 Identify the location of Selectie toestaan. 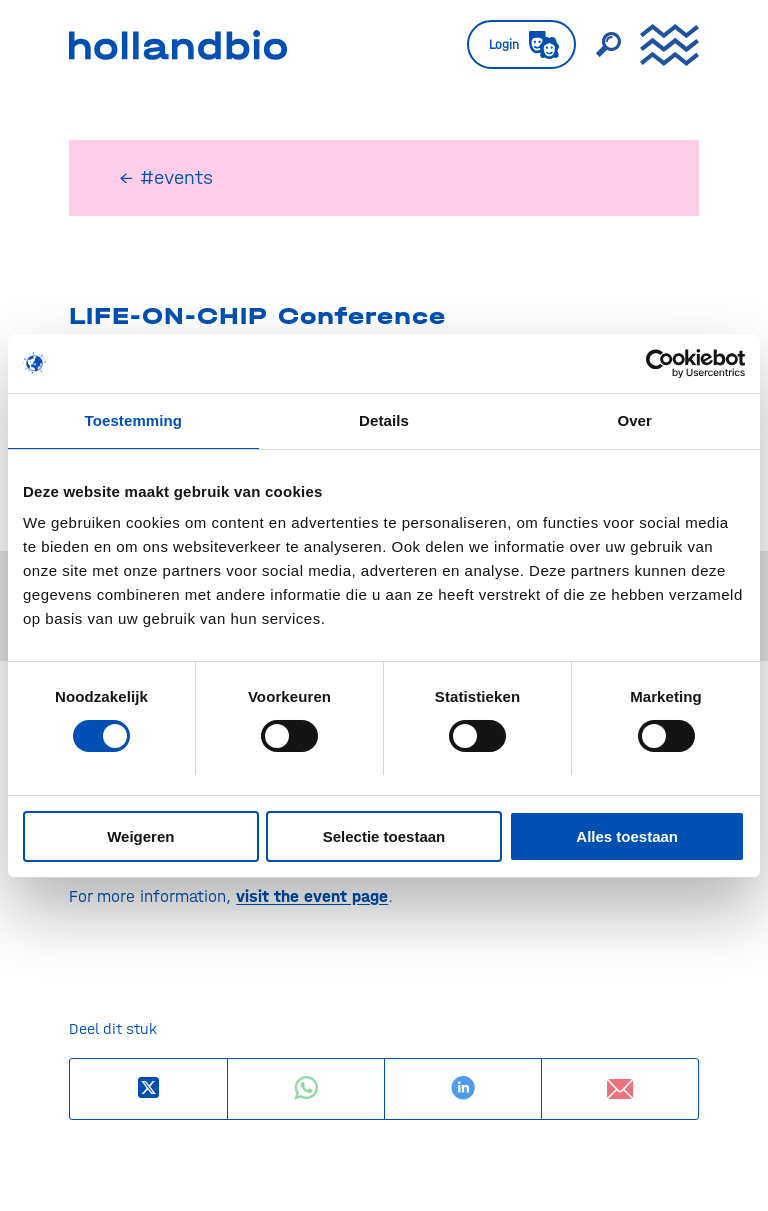
(384, 836).